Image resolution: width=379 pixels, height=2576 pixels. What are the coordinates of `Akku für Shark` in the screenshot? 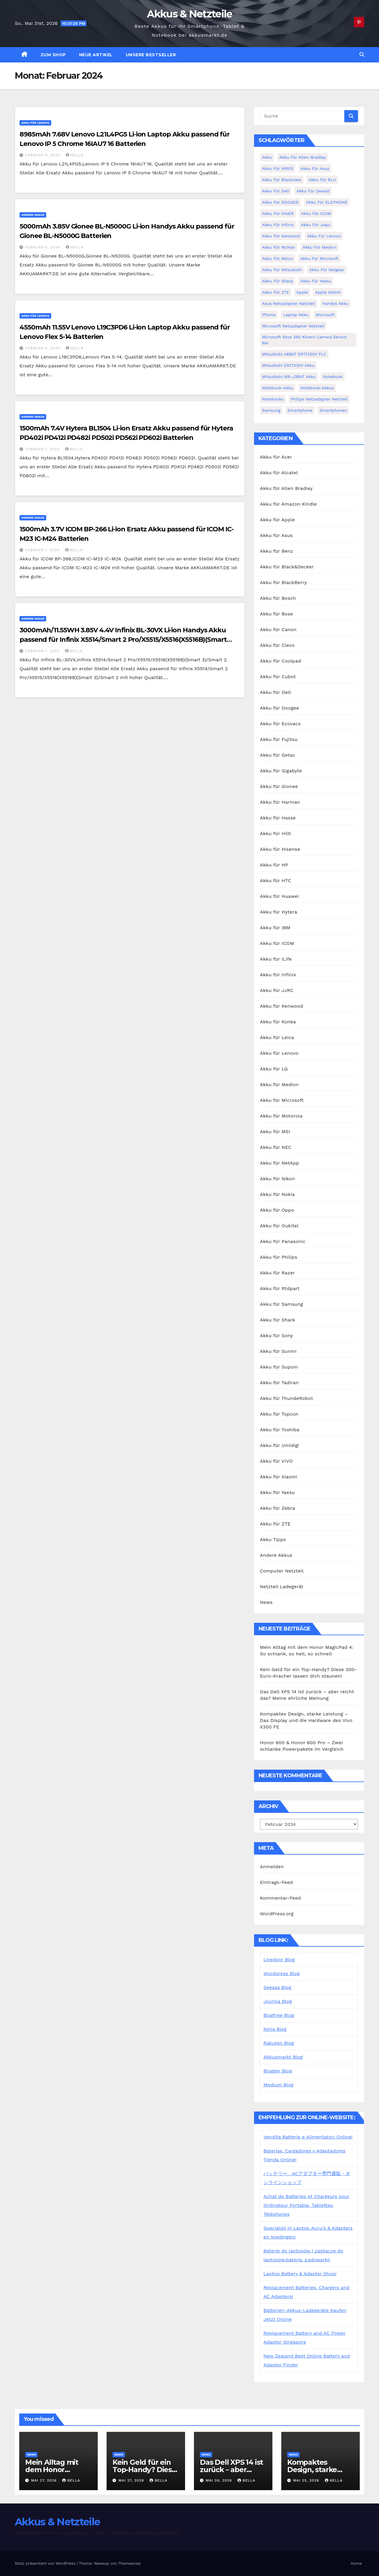 It's located at (277, 1320).